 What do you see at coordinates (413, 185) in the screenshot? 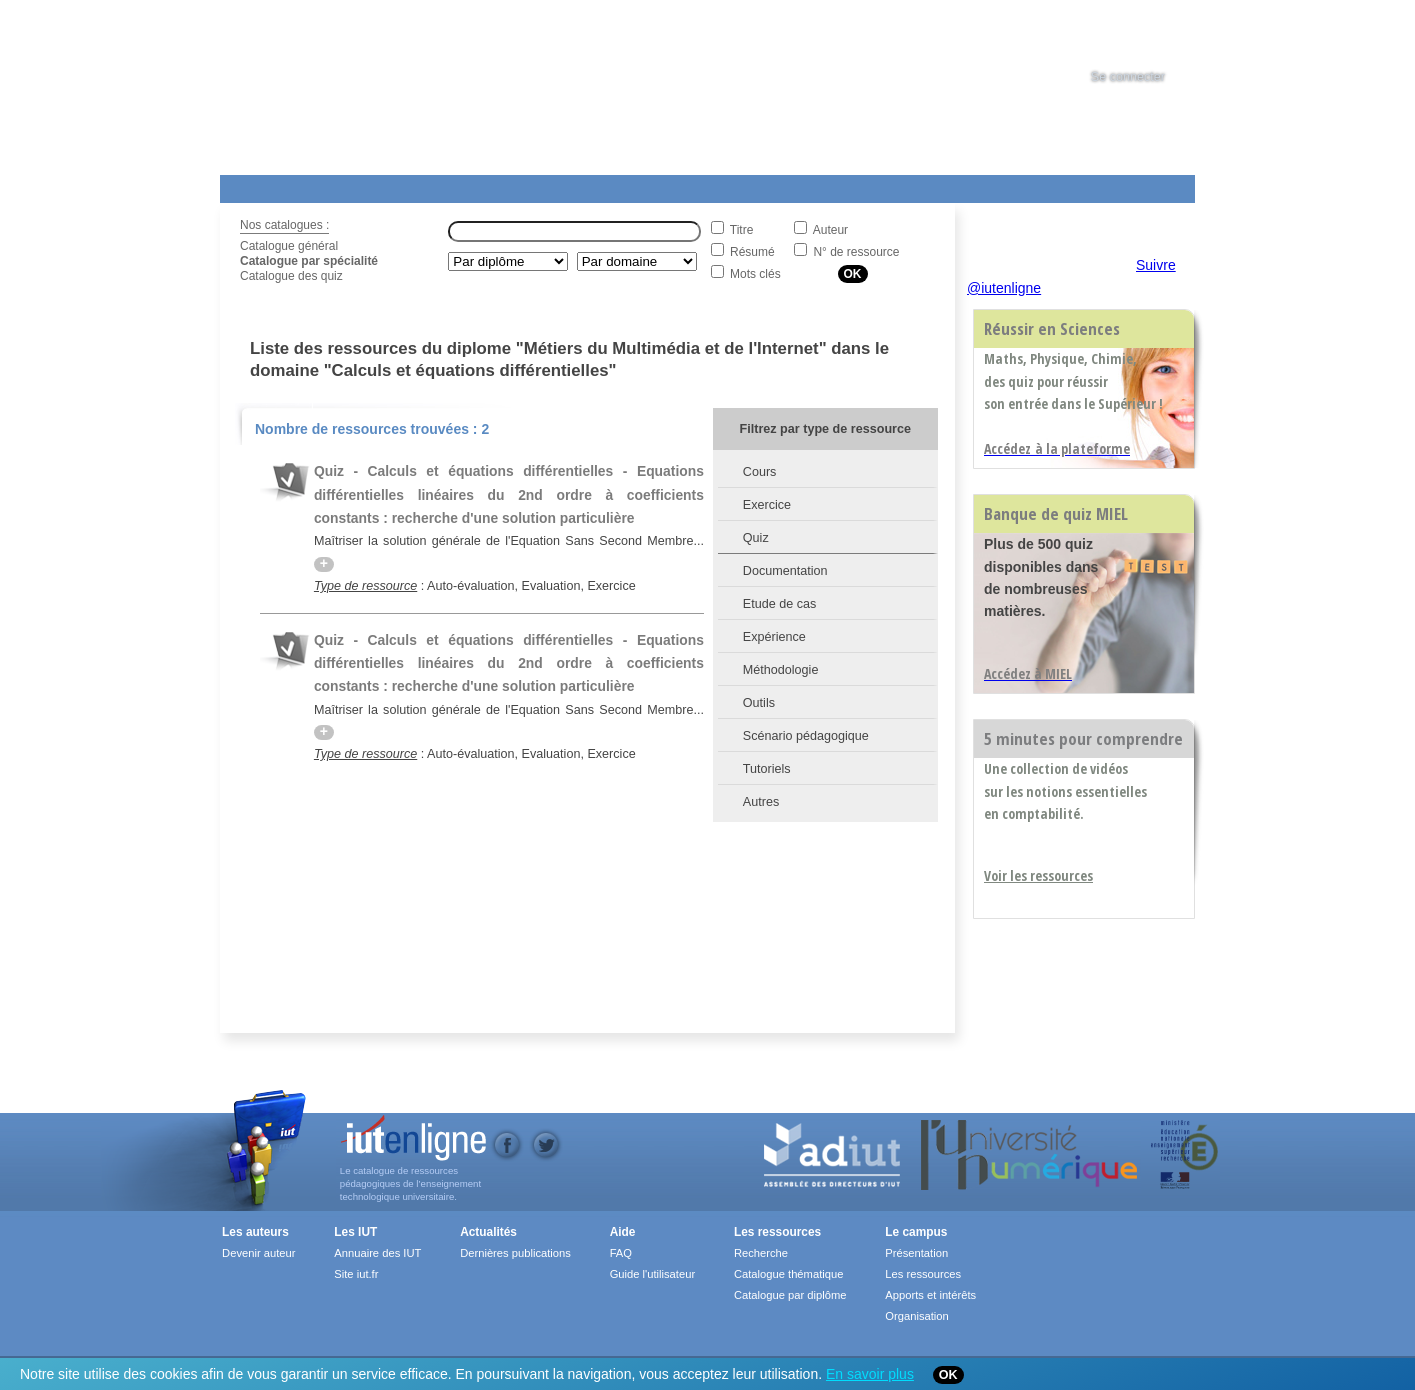
I see `Le Campus` at bounding box center [413, 185].